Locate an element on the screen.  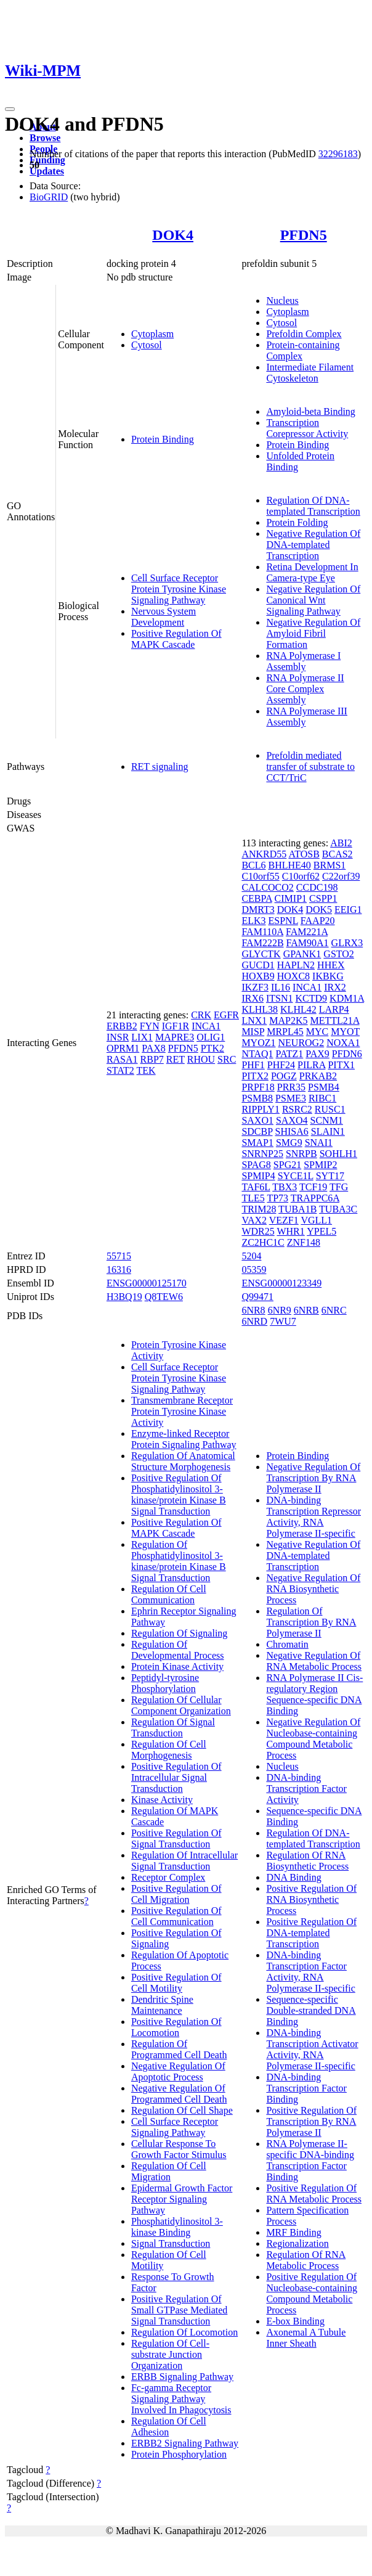
RHOU is located at coordinates (201, 1059).